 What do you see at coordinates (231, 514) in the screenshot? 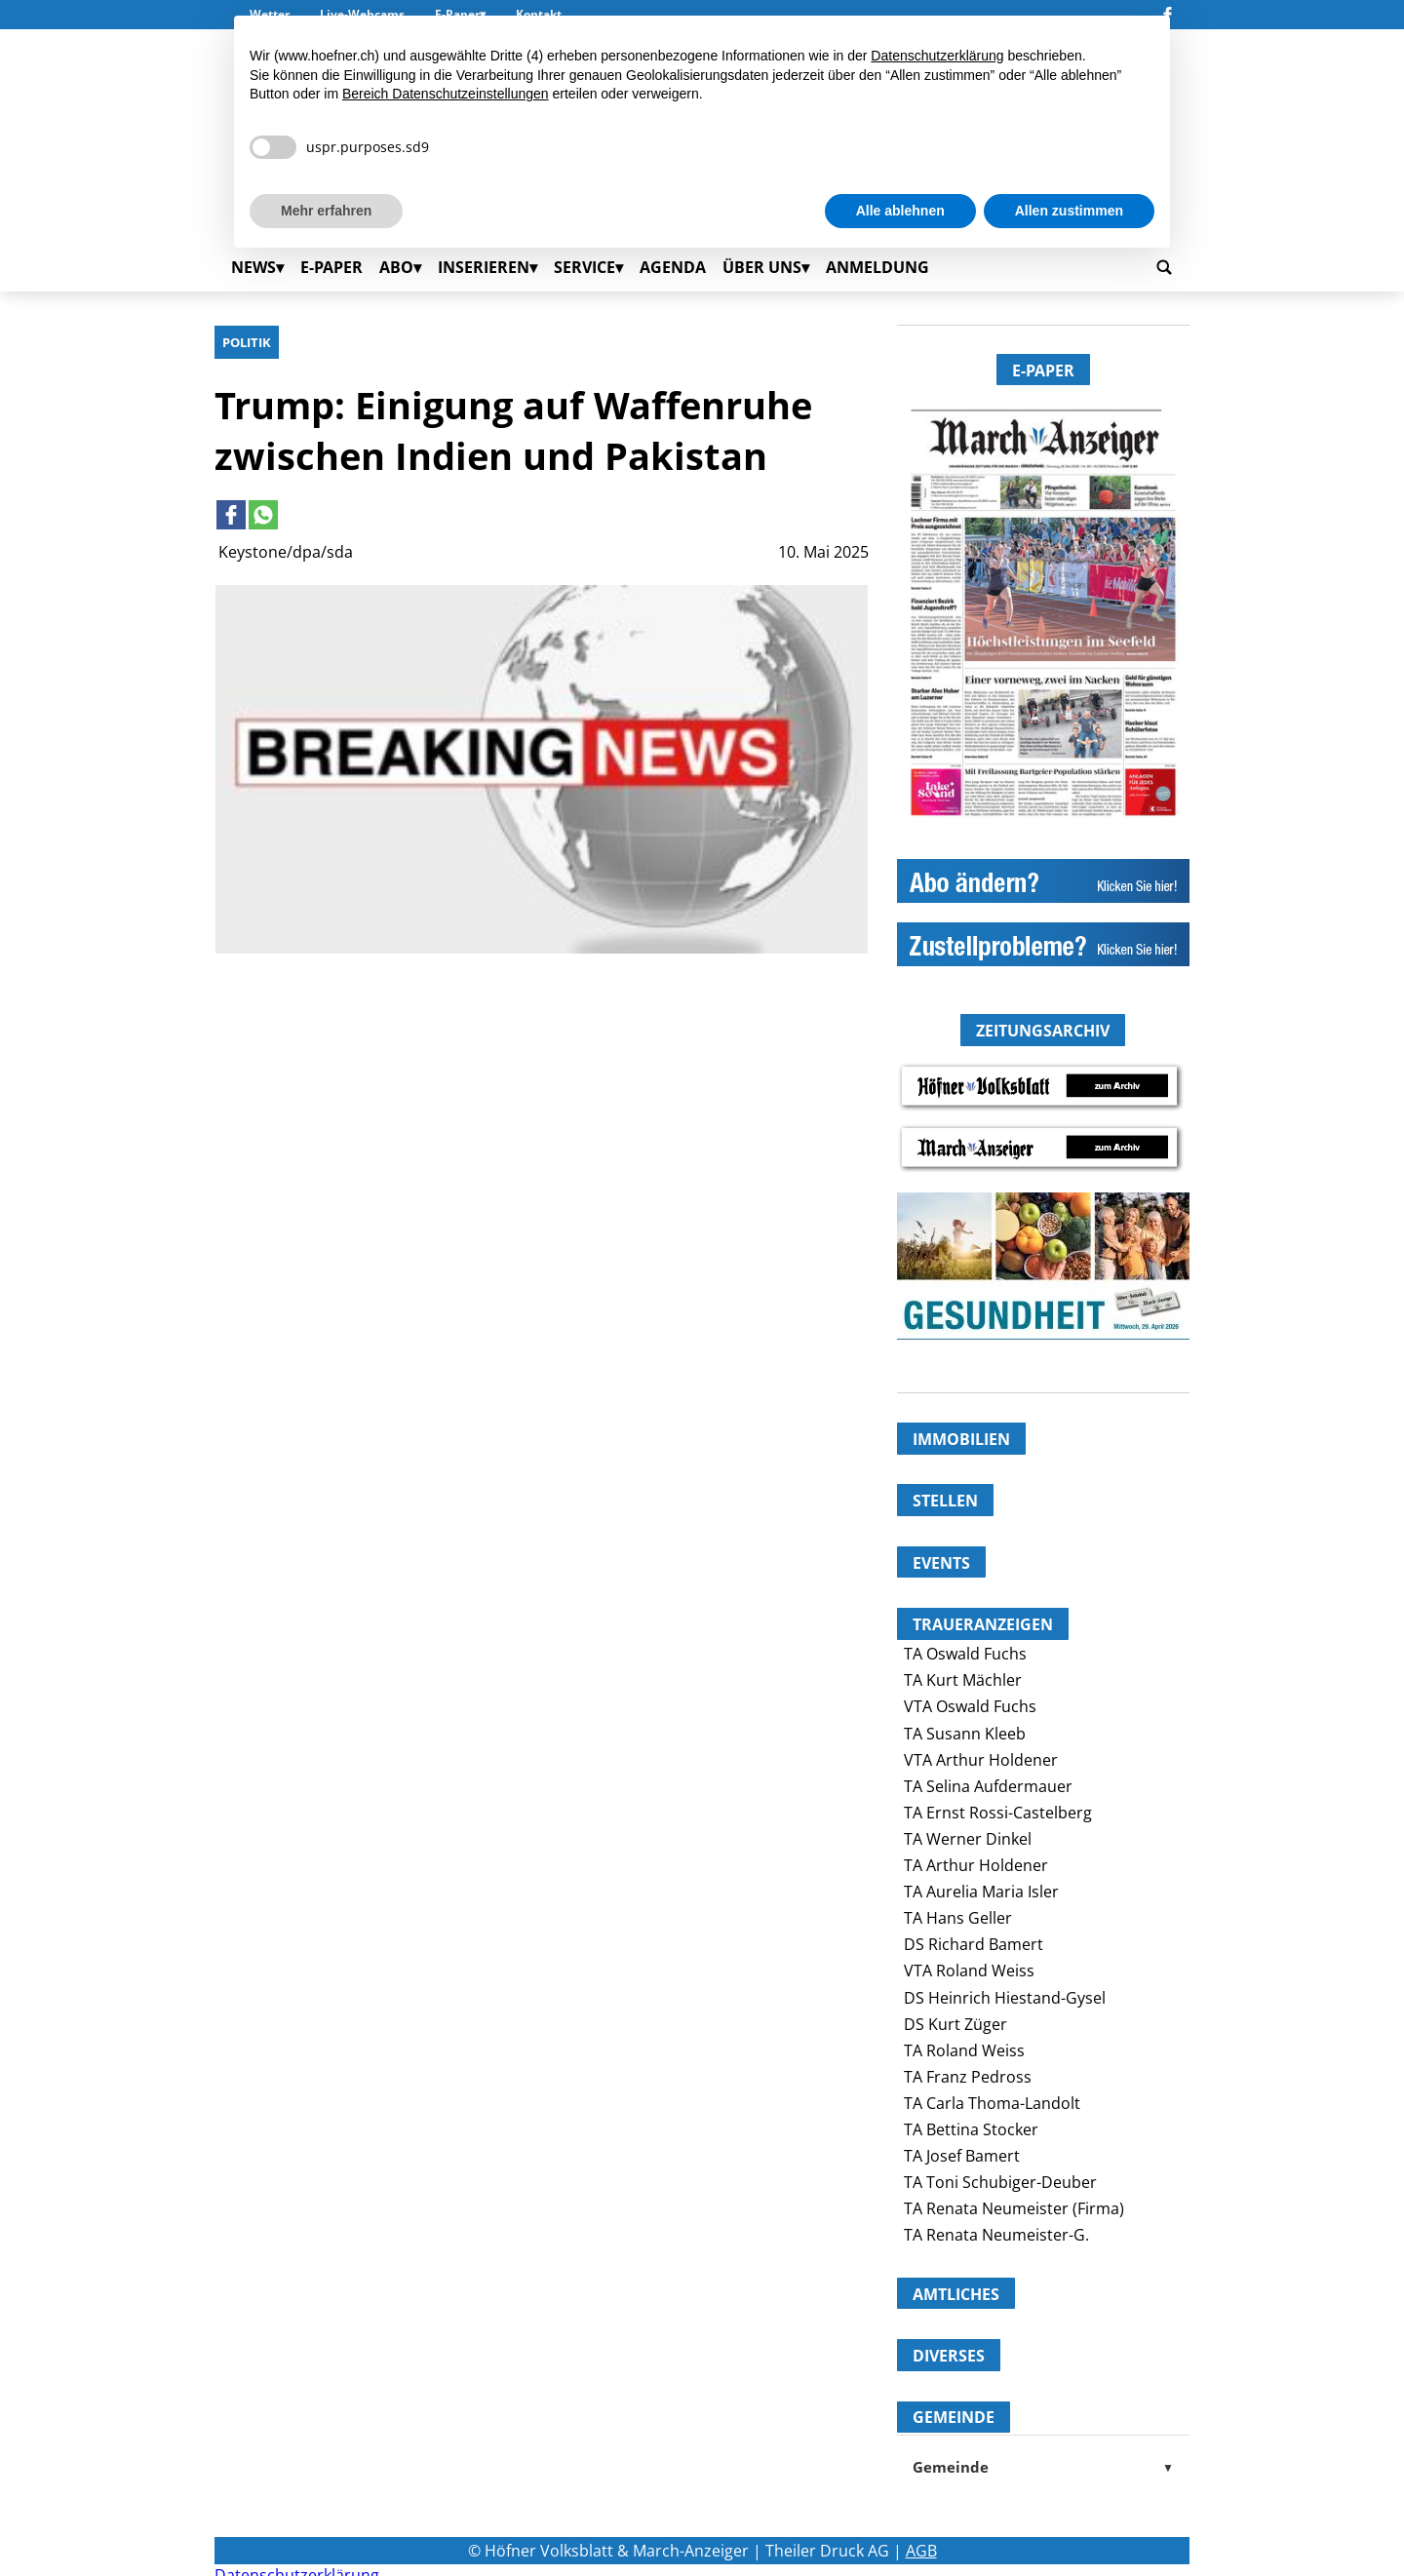
I see `[Link to page in facebook]` at bounding box center [231, 514].